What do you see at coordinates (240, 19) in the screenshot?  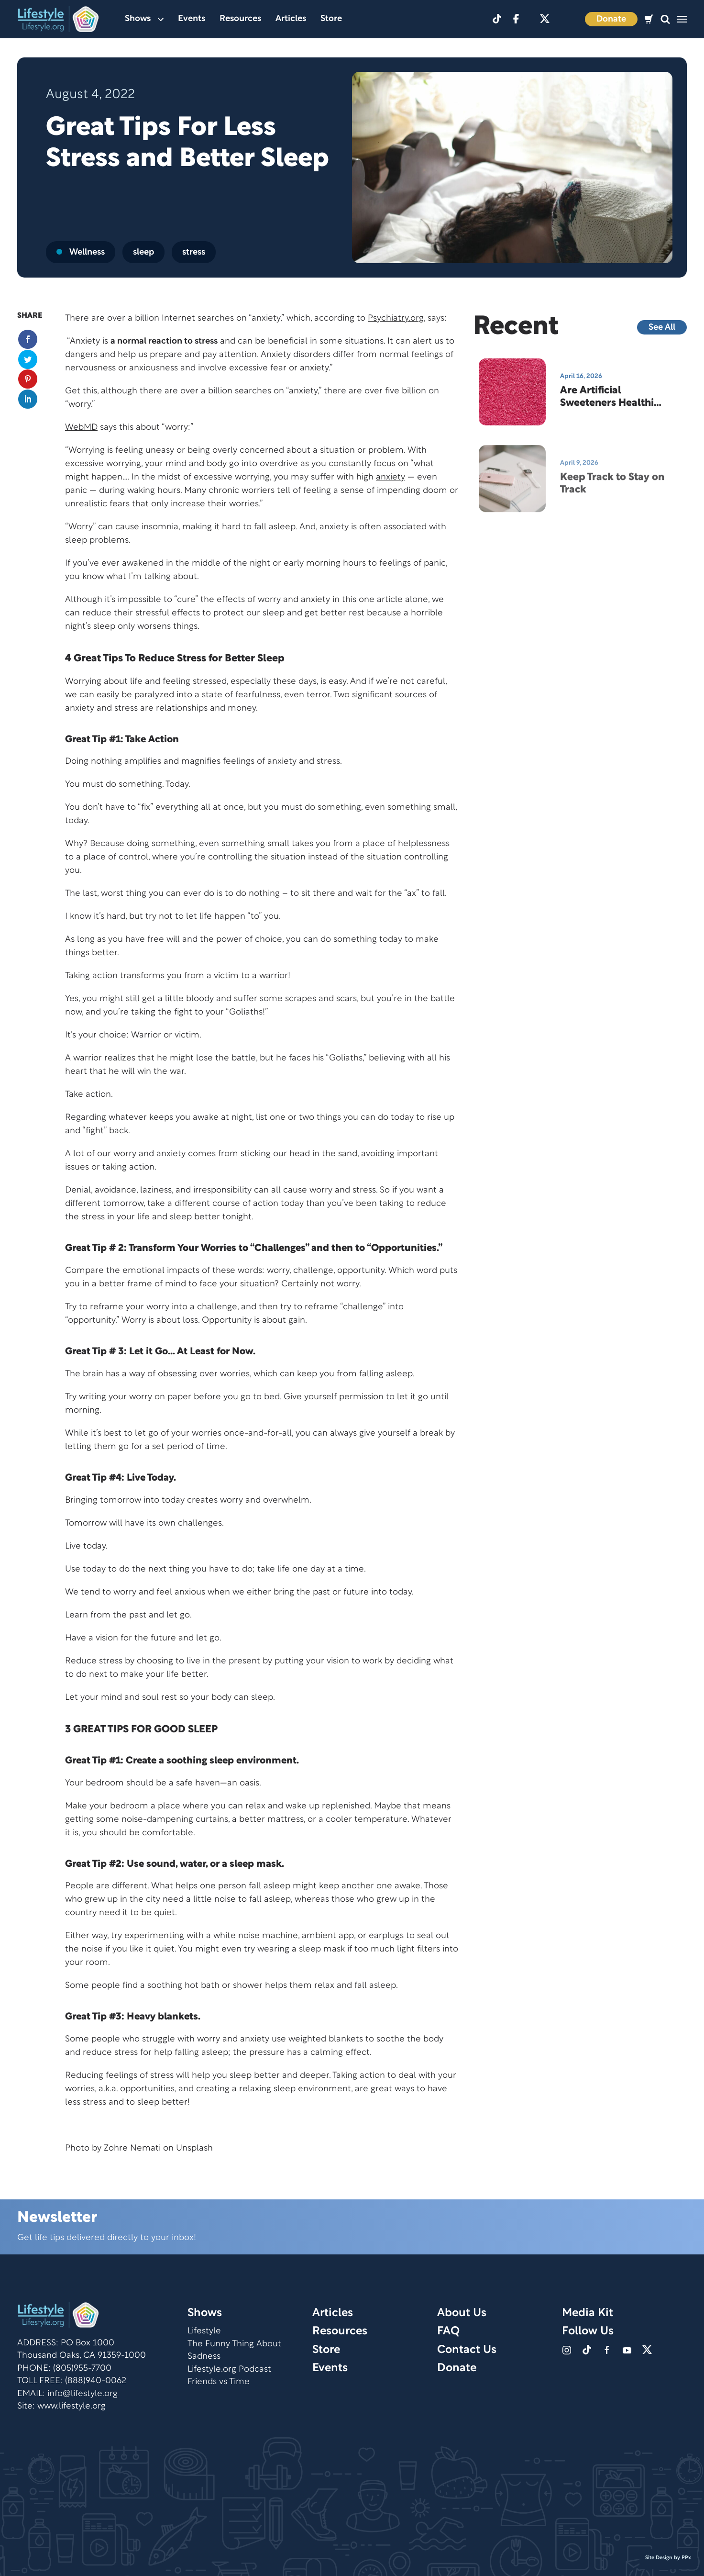 I see `Resources` at bounding box center [240, 19].